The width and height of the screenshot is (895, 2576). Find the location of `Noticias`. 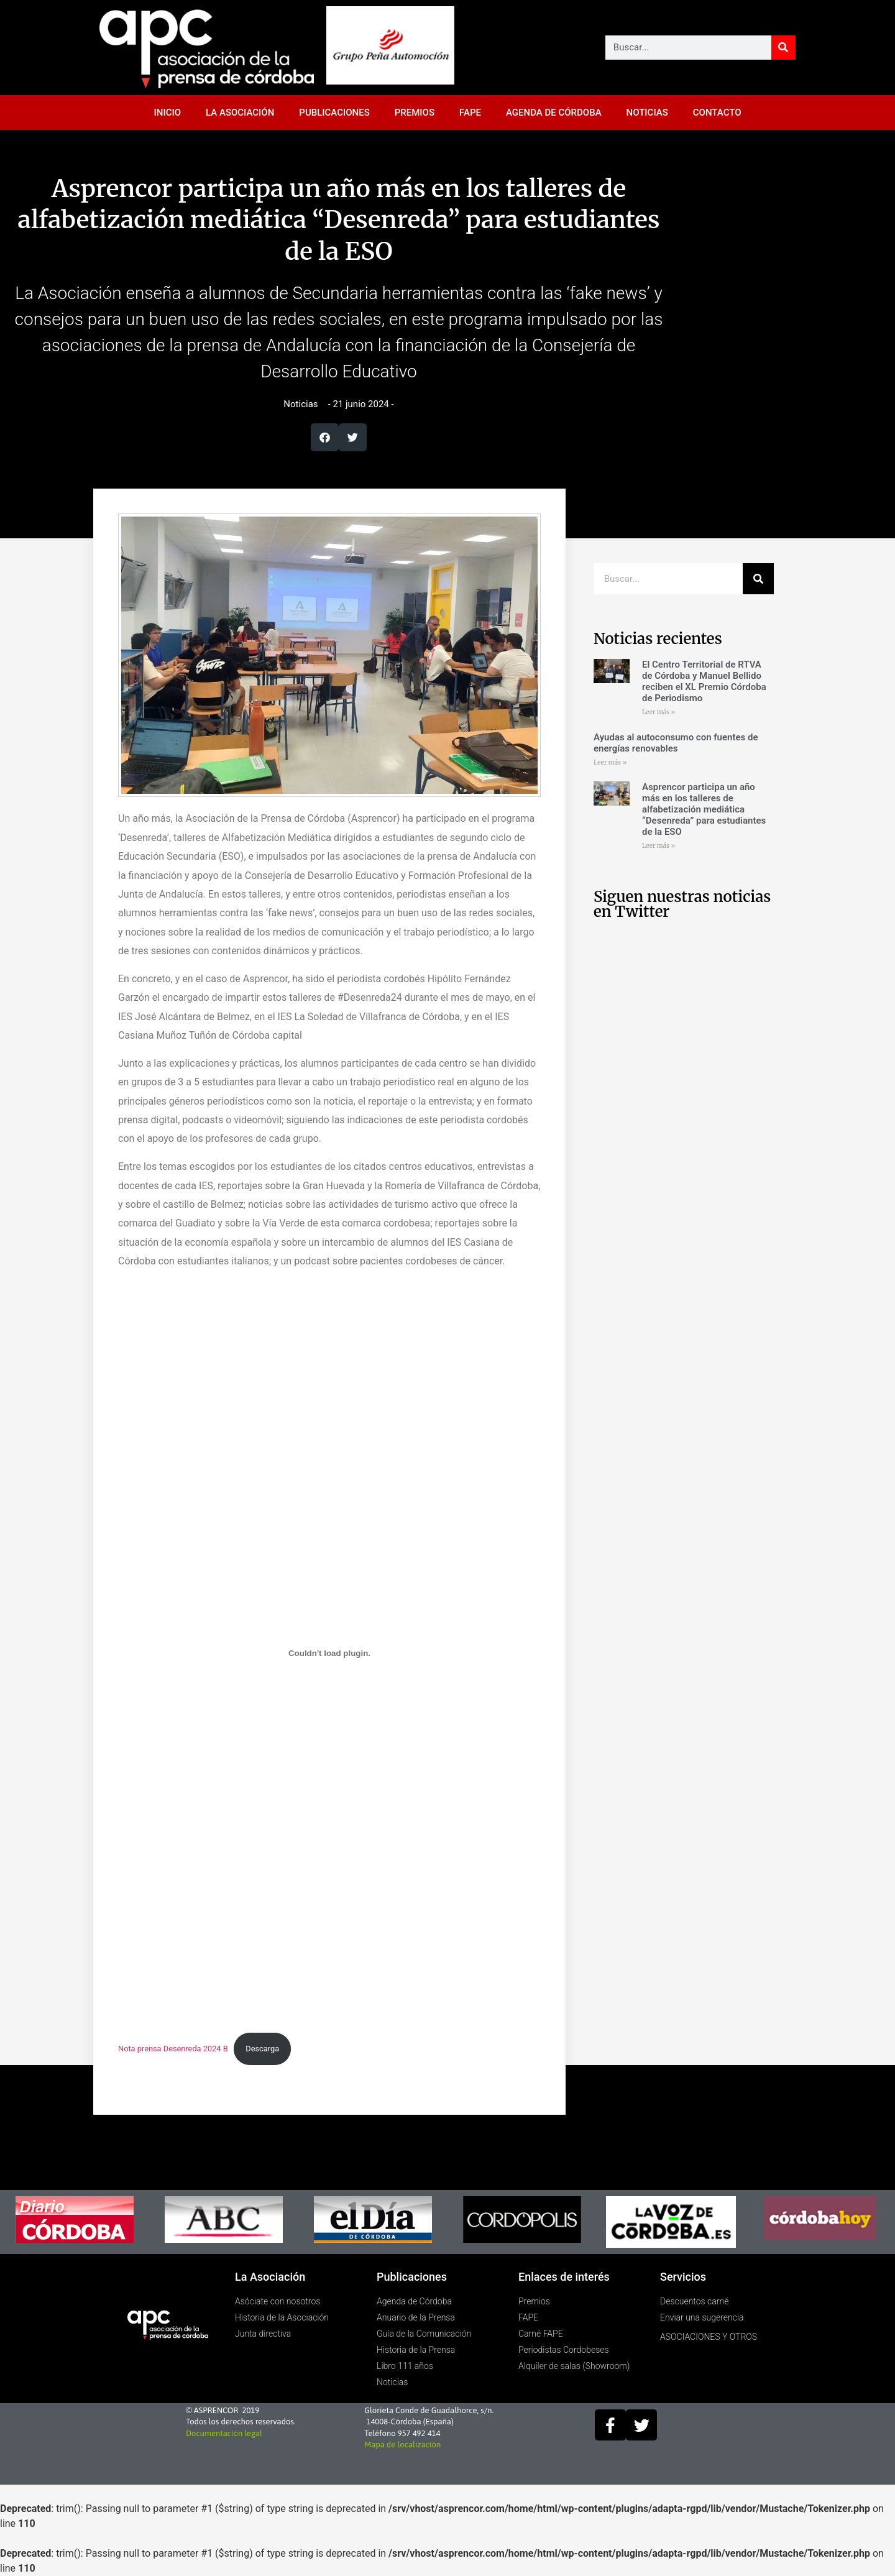

Noticias is located at coordinates (300, 404).